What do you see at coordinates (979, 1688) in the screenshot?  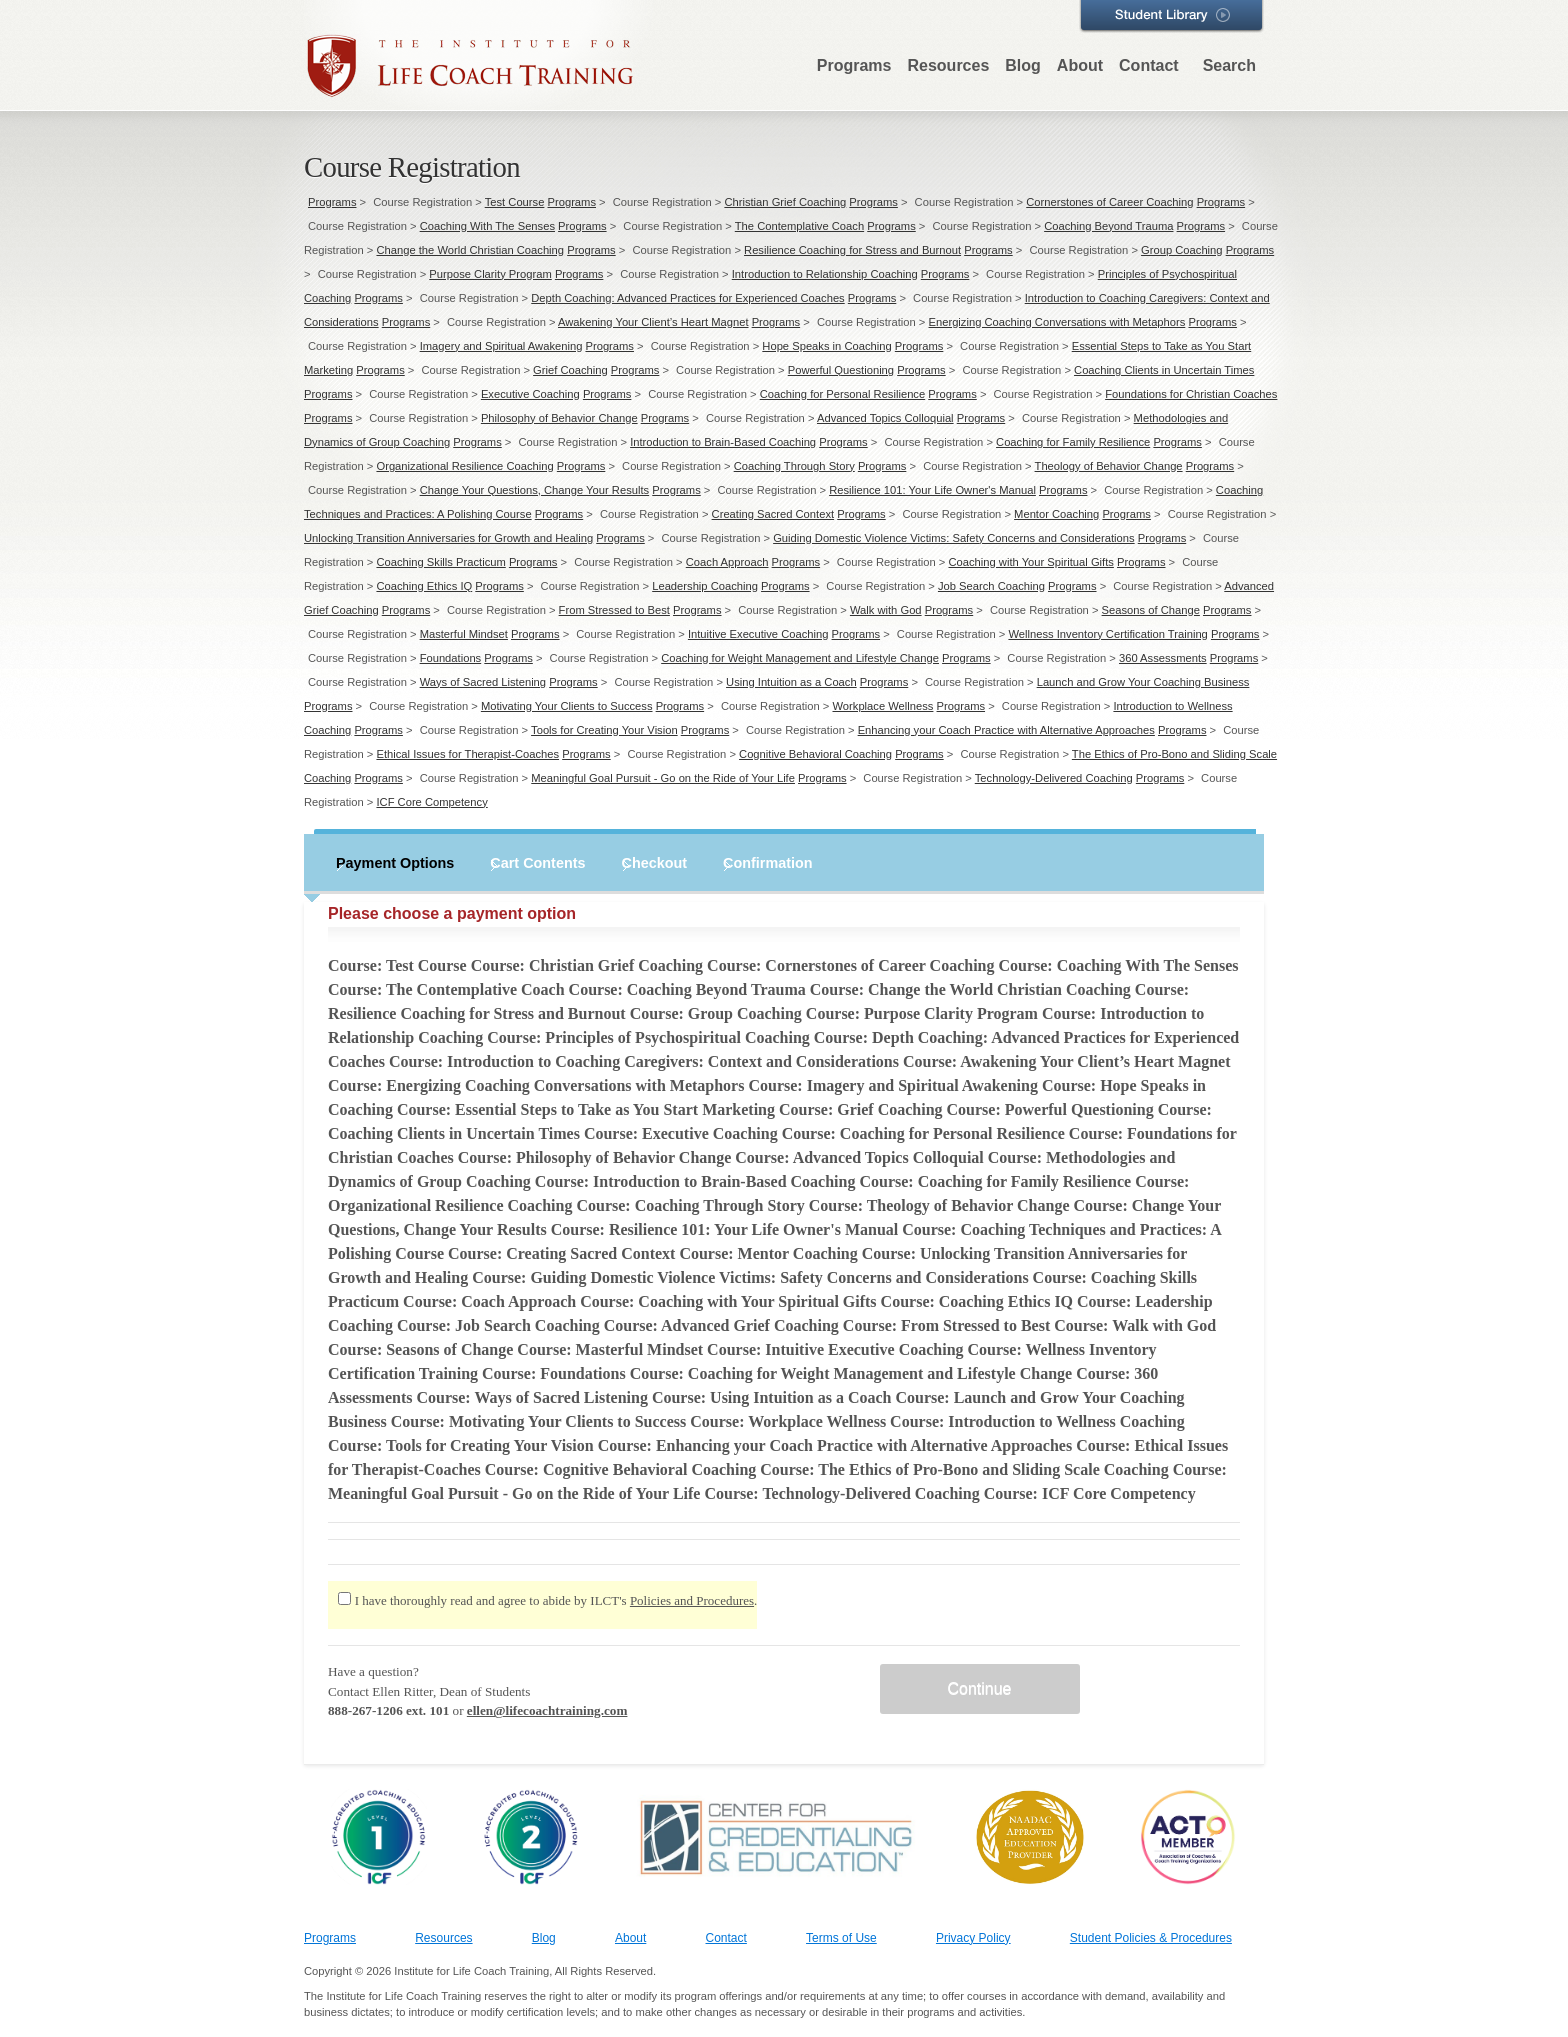 I see `Continue` at bounding box center [979, 1688].